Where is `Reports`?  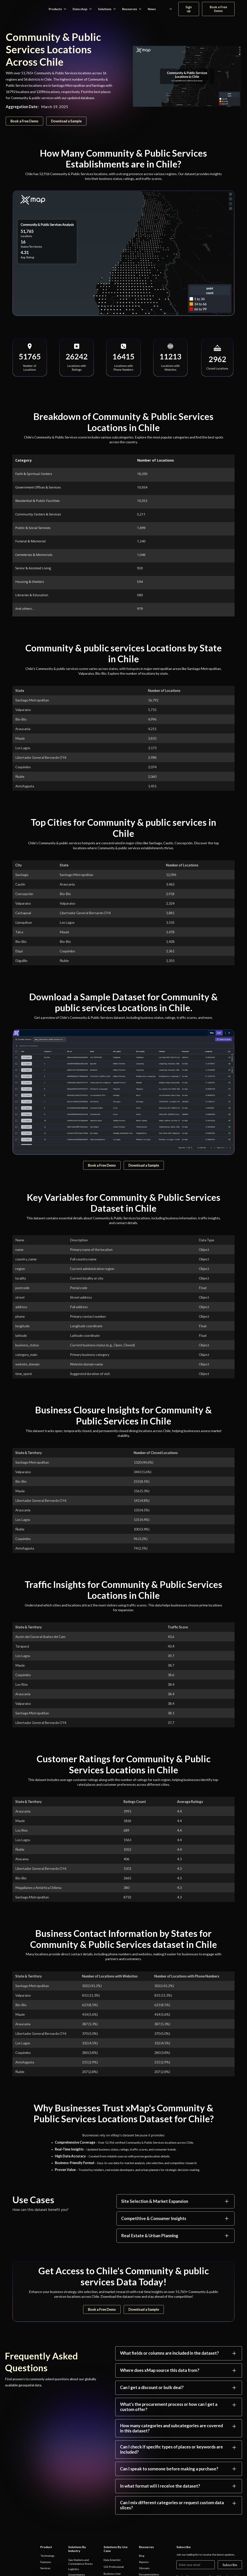
Reports is located at coordinates (144, 2562).